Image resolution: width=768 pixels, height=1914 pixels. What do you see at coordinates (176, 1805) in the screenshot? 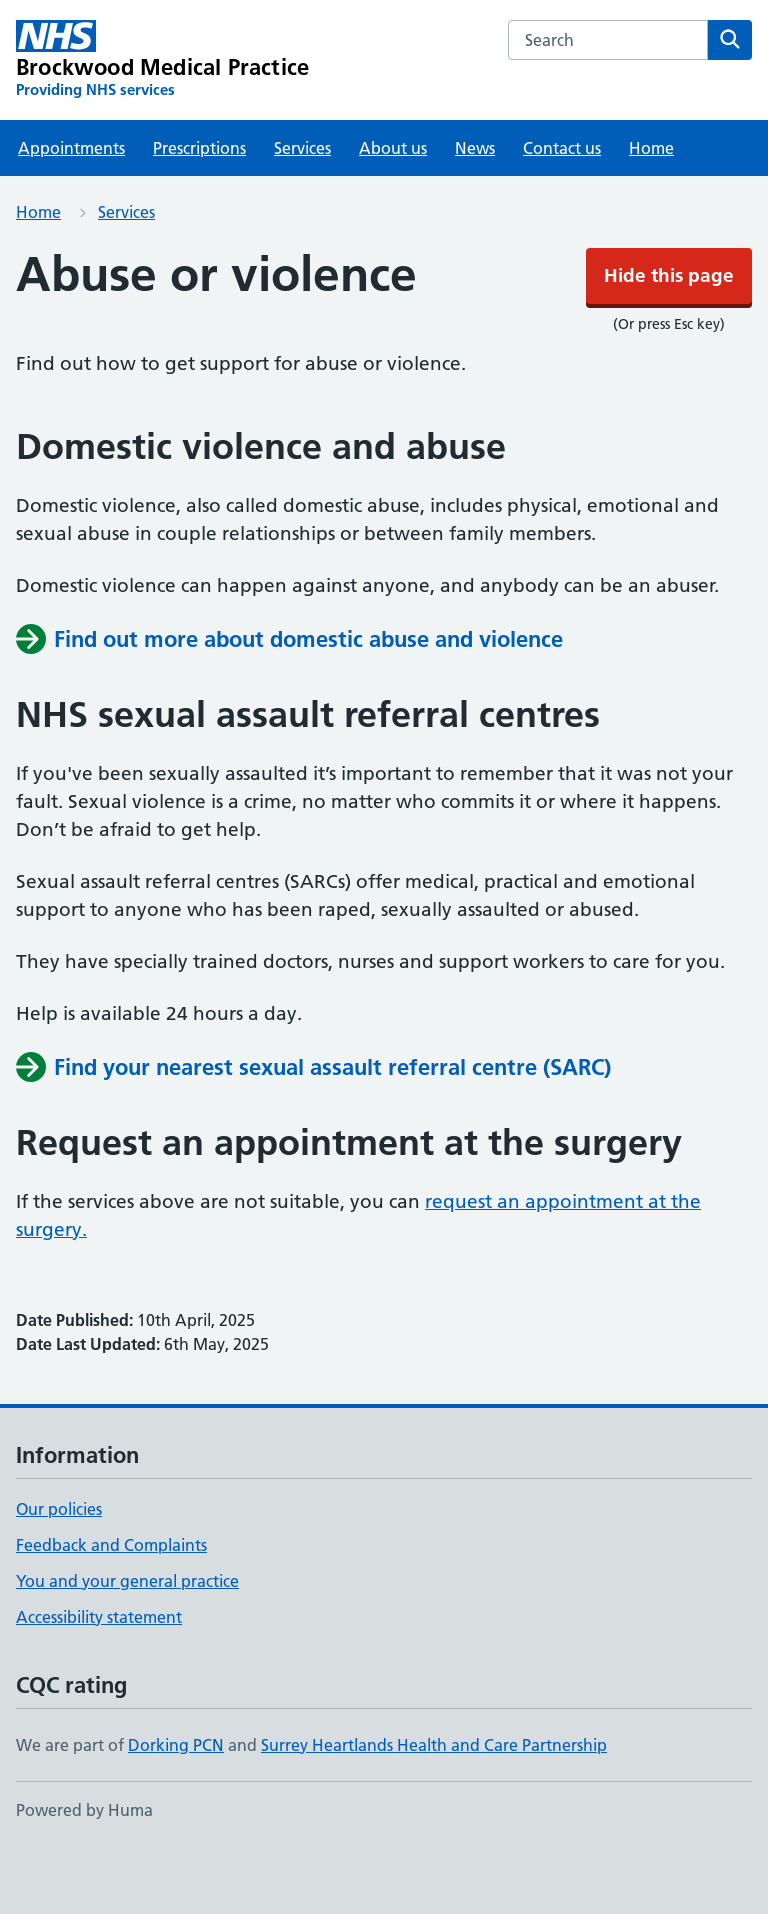
I see `Dorking PCN` at bounding box center [176, 1805].